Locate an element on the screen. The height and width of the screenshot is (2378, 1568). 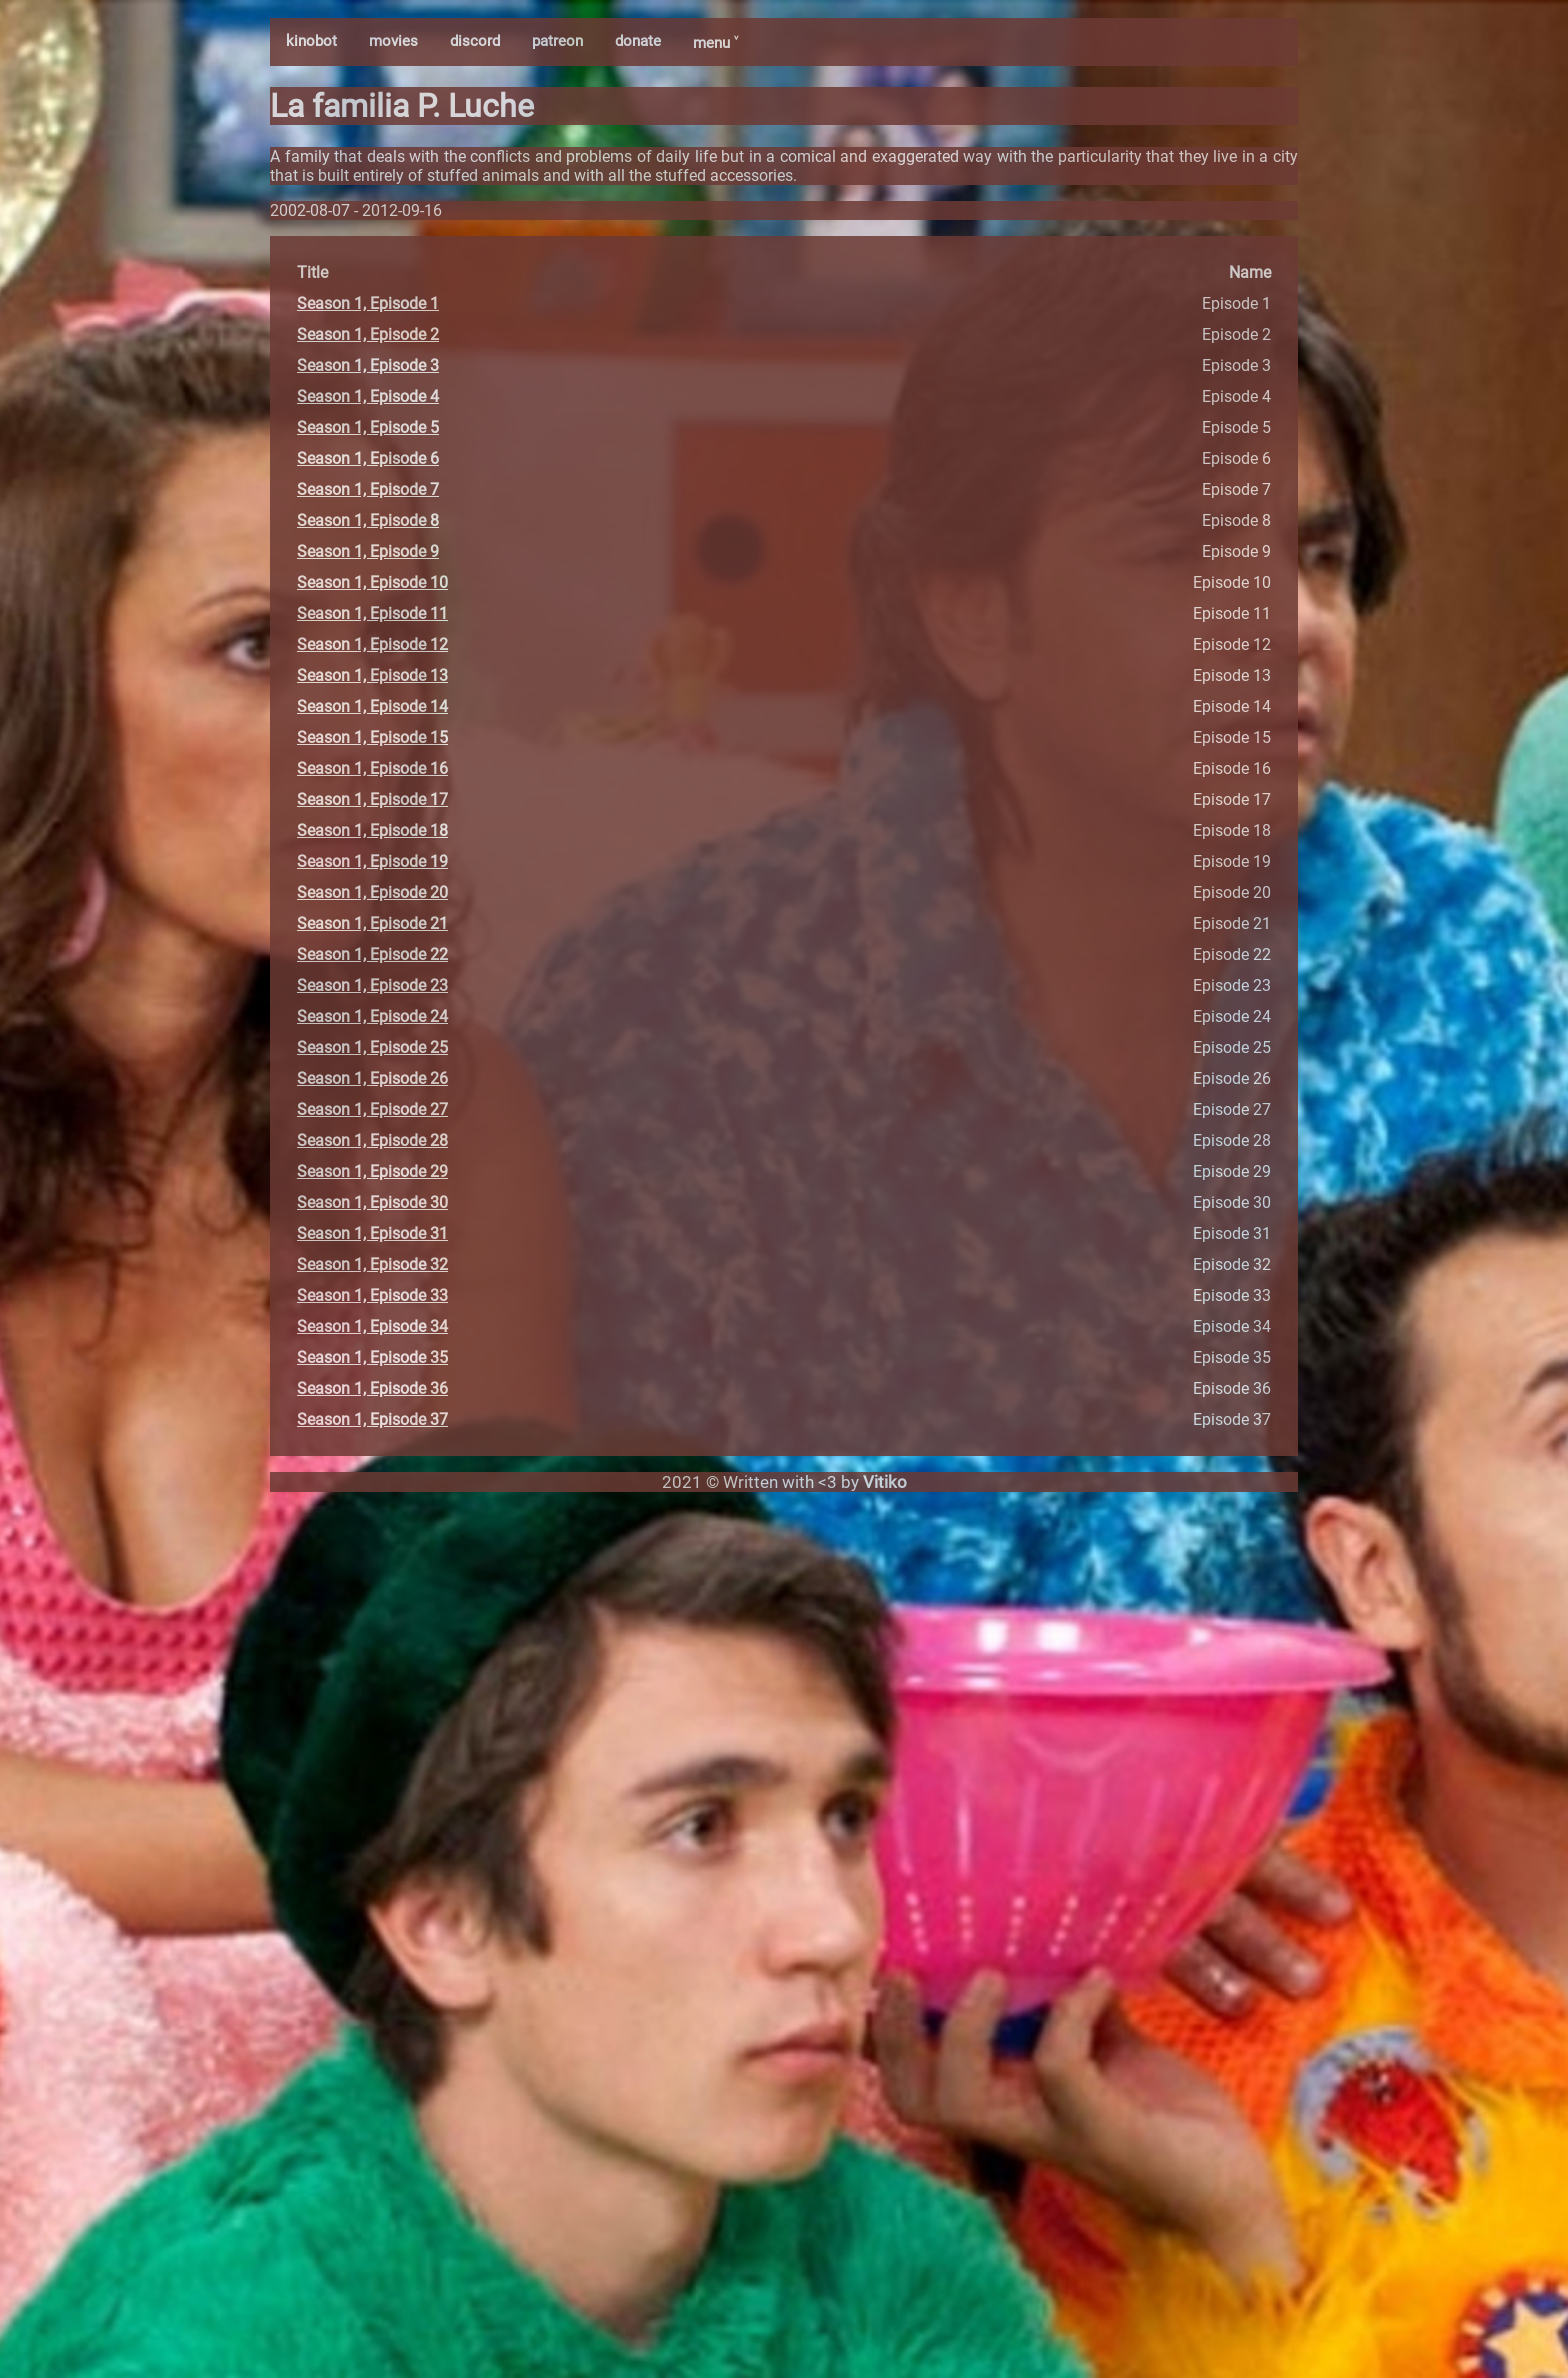
Season 1, Episode 14 is located at coordinates (372, 706).